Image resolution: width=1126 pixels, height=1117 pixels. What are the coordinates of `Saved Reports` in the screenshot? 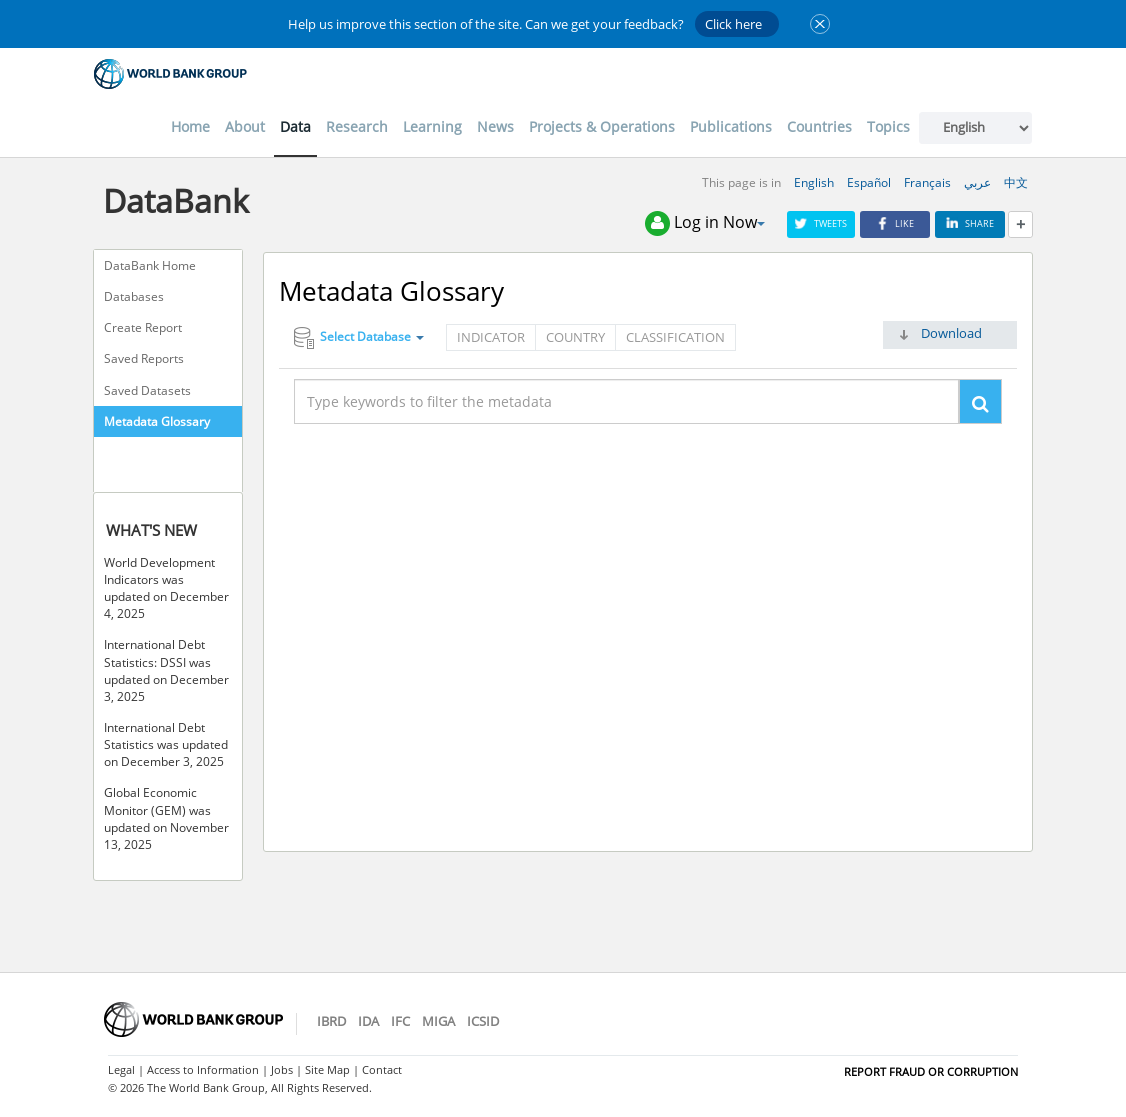 It's located at (144, 358).